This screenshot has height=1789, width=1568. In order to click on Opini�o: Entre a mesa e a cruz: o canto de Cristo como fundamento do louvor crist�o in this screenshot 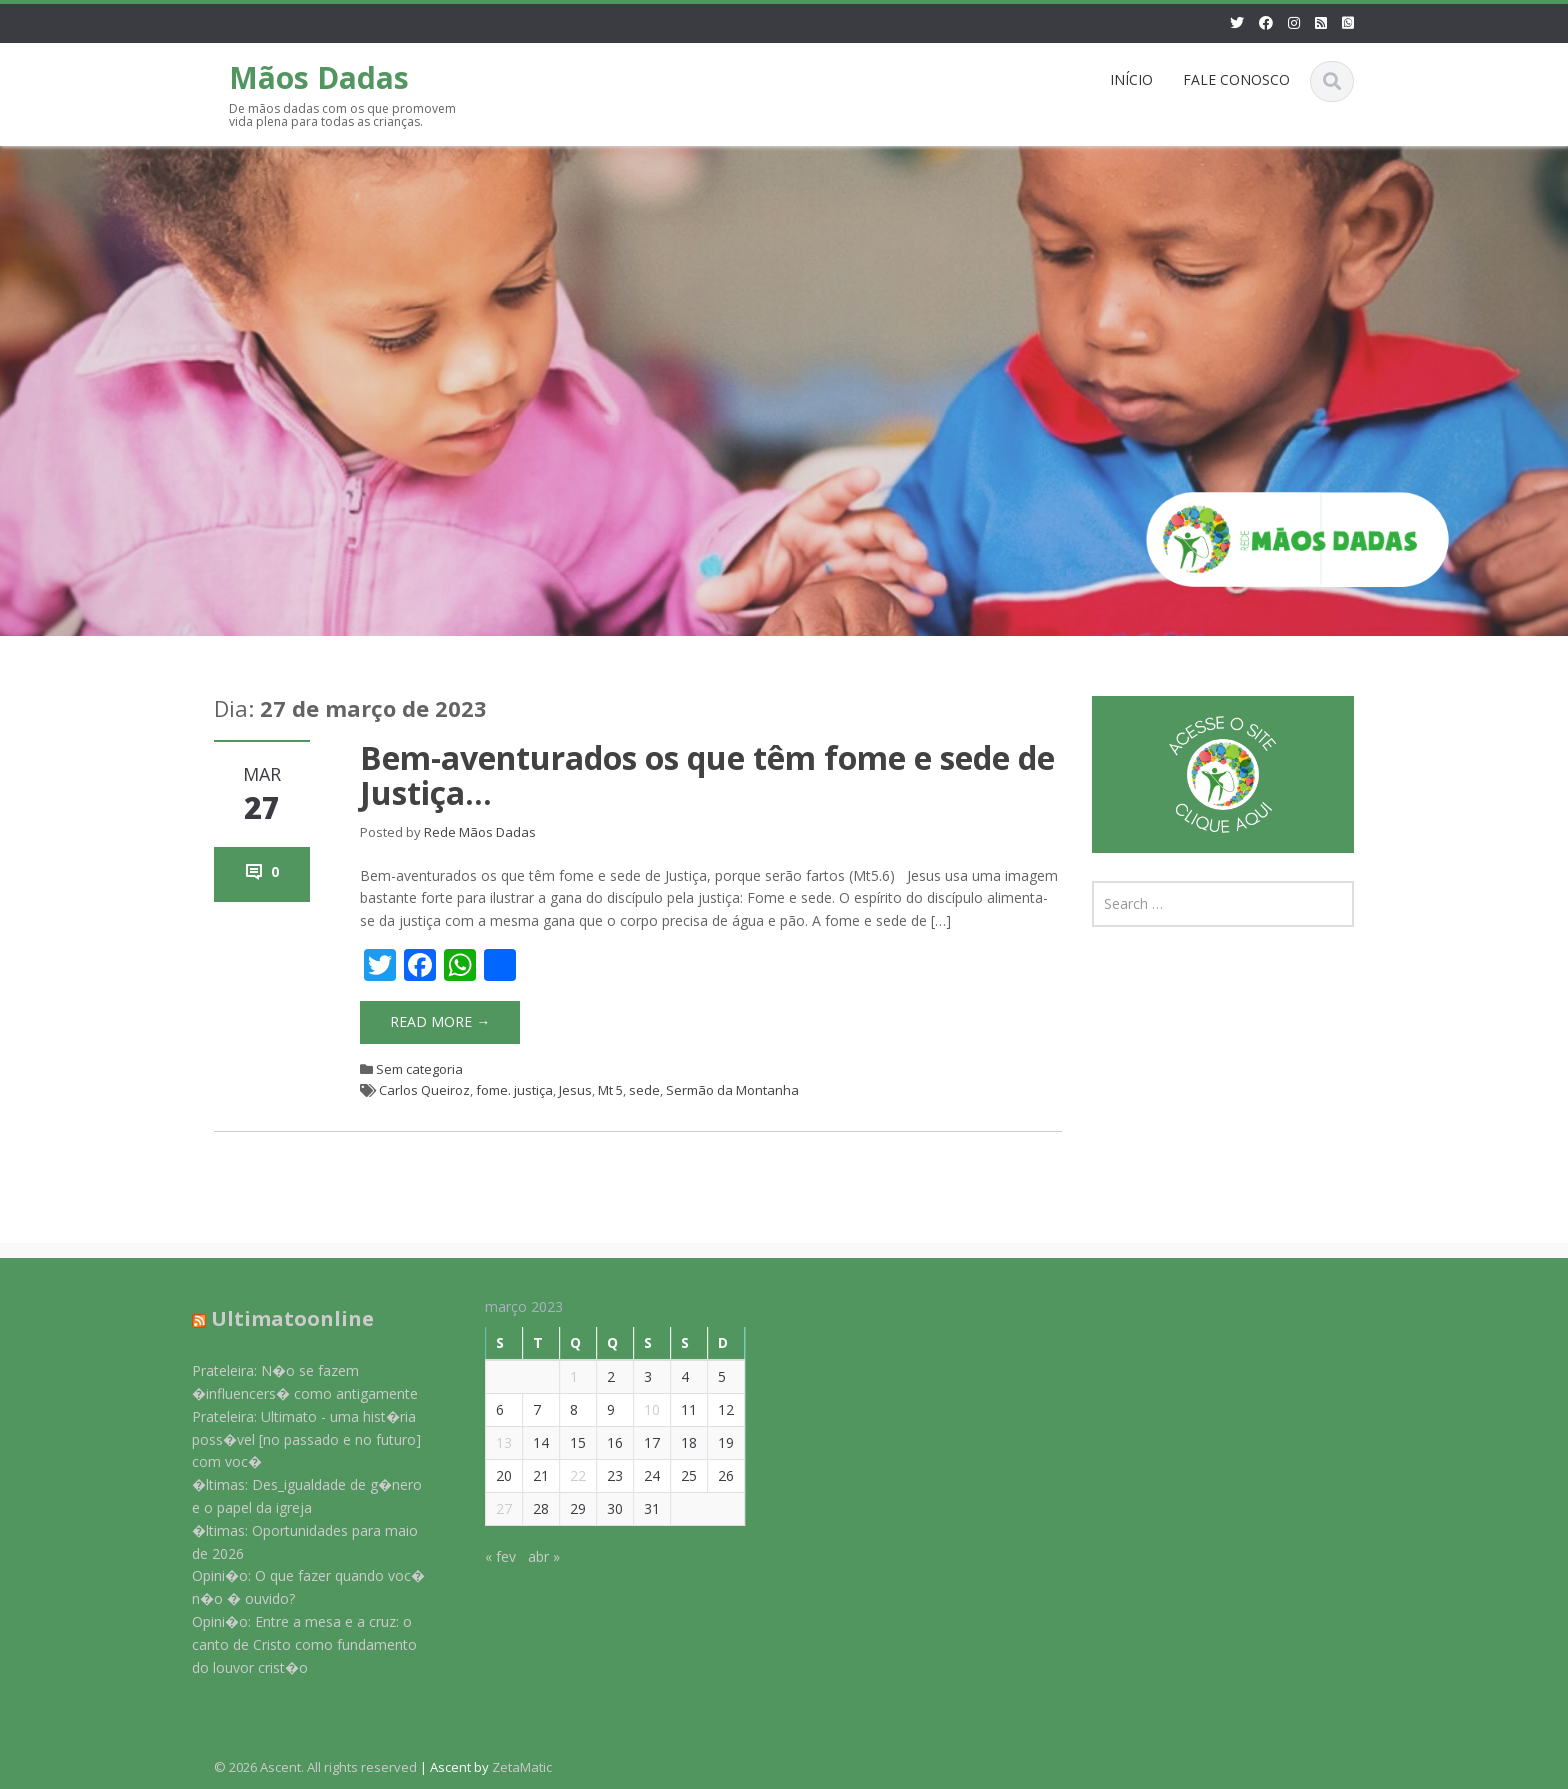, I will do `click(293, 1644)`.